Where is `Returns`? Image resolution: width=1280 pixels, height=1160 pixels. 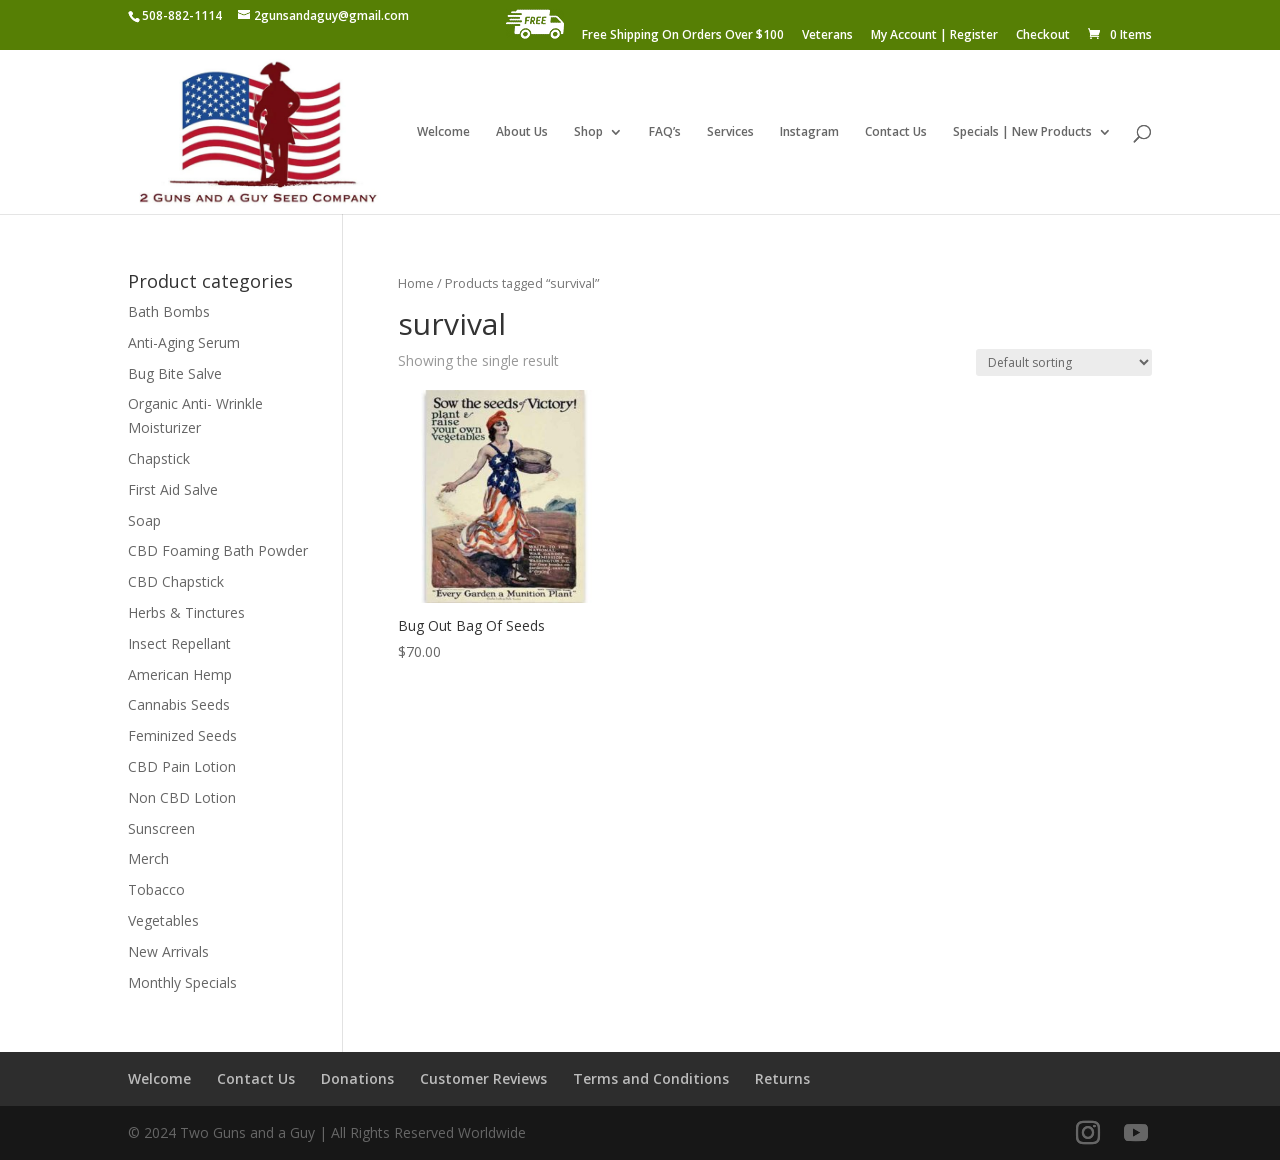
Returns is located at coordinates (782, 1078).